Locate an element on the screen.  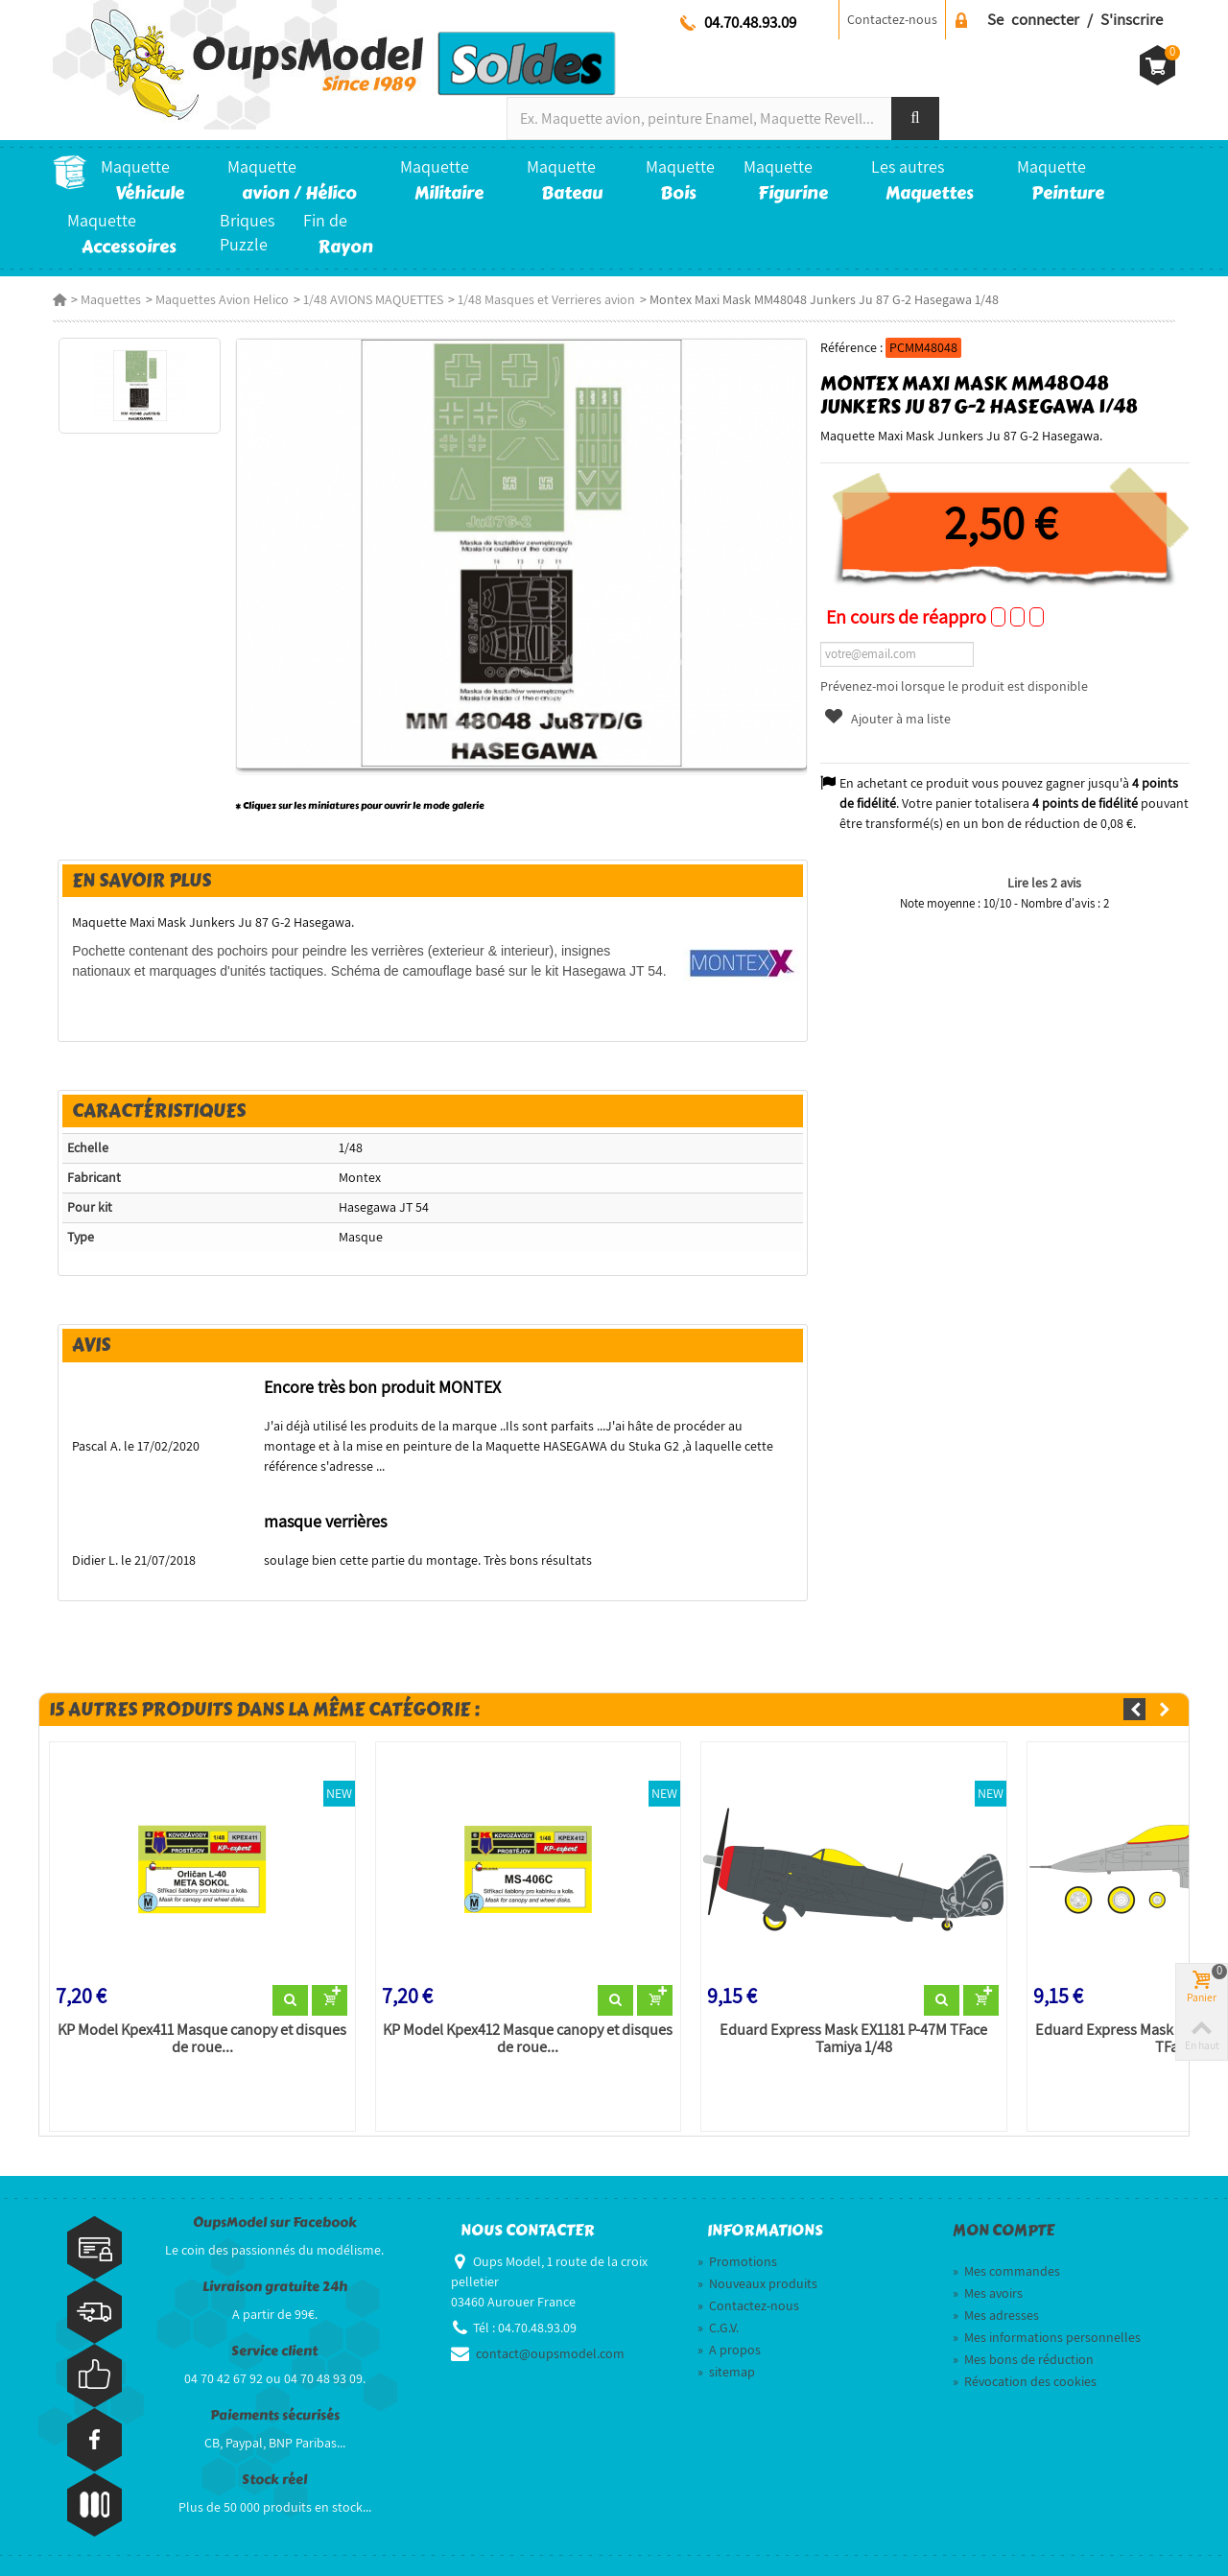
Maquettes Avion Helico is located at coordinates (222, 299).